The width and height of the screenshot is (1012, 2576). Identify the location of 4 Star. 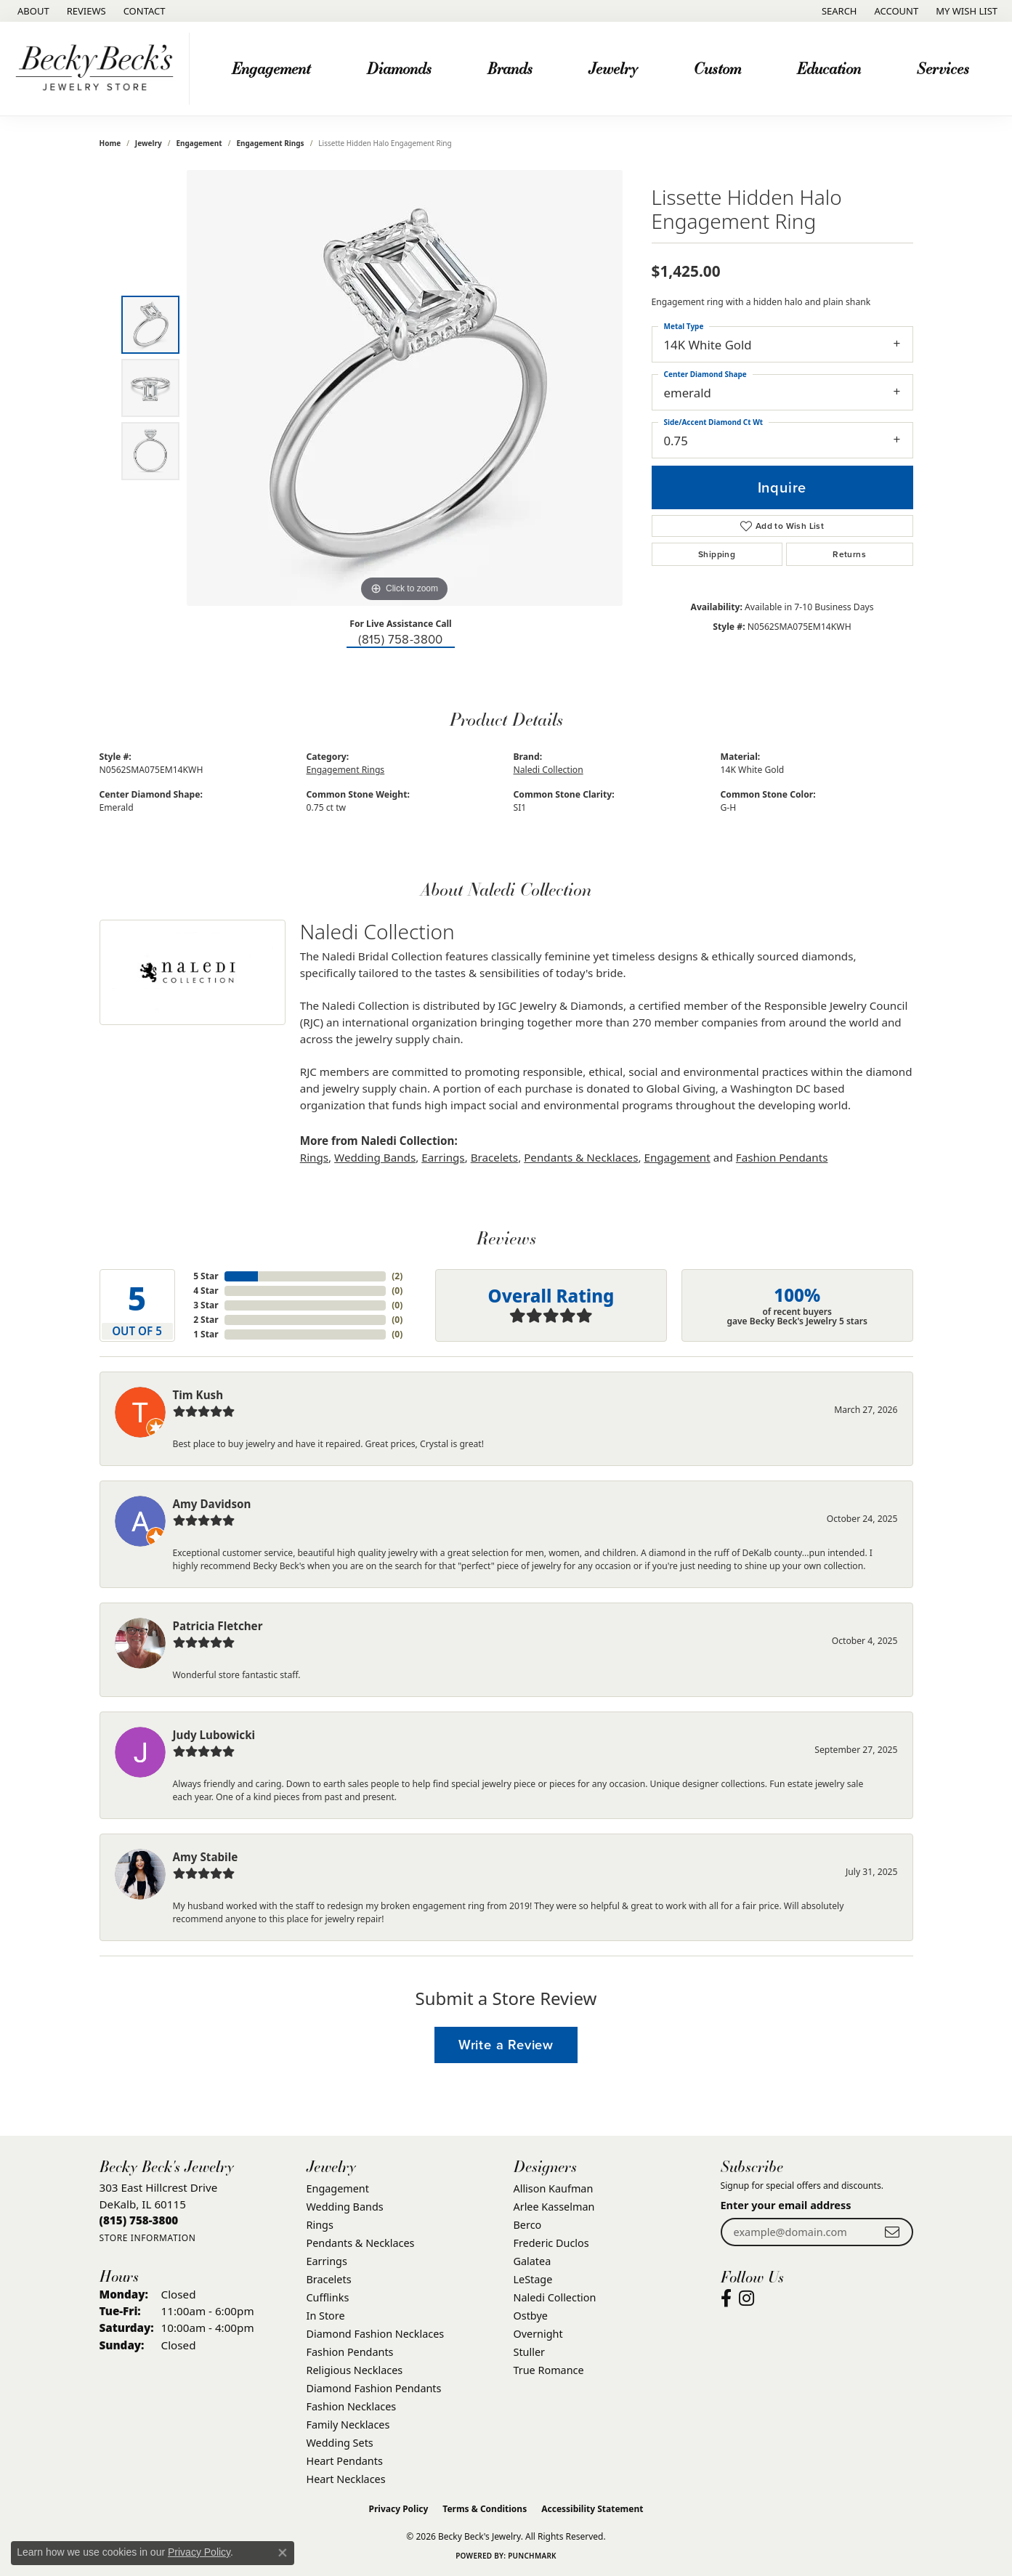
(205, 1290).